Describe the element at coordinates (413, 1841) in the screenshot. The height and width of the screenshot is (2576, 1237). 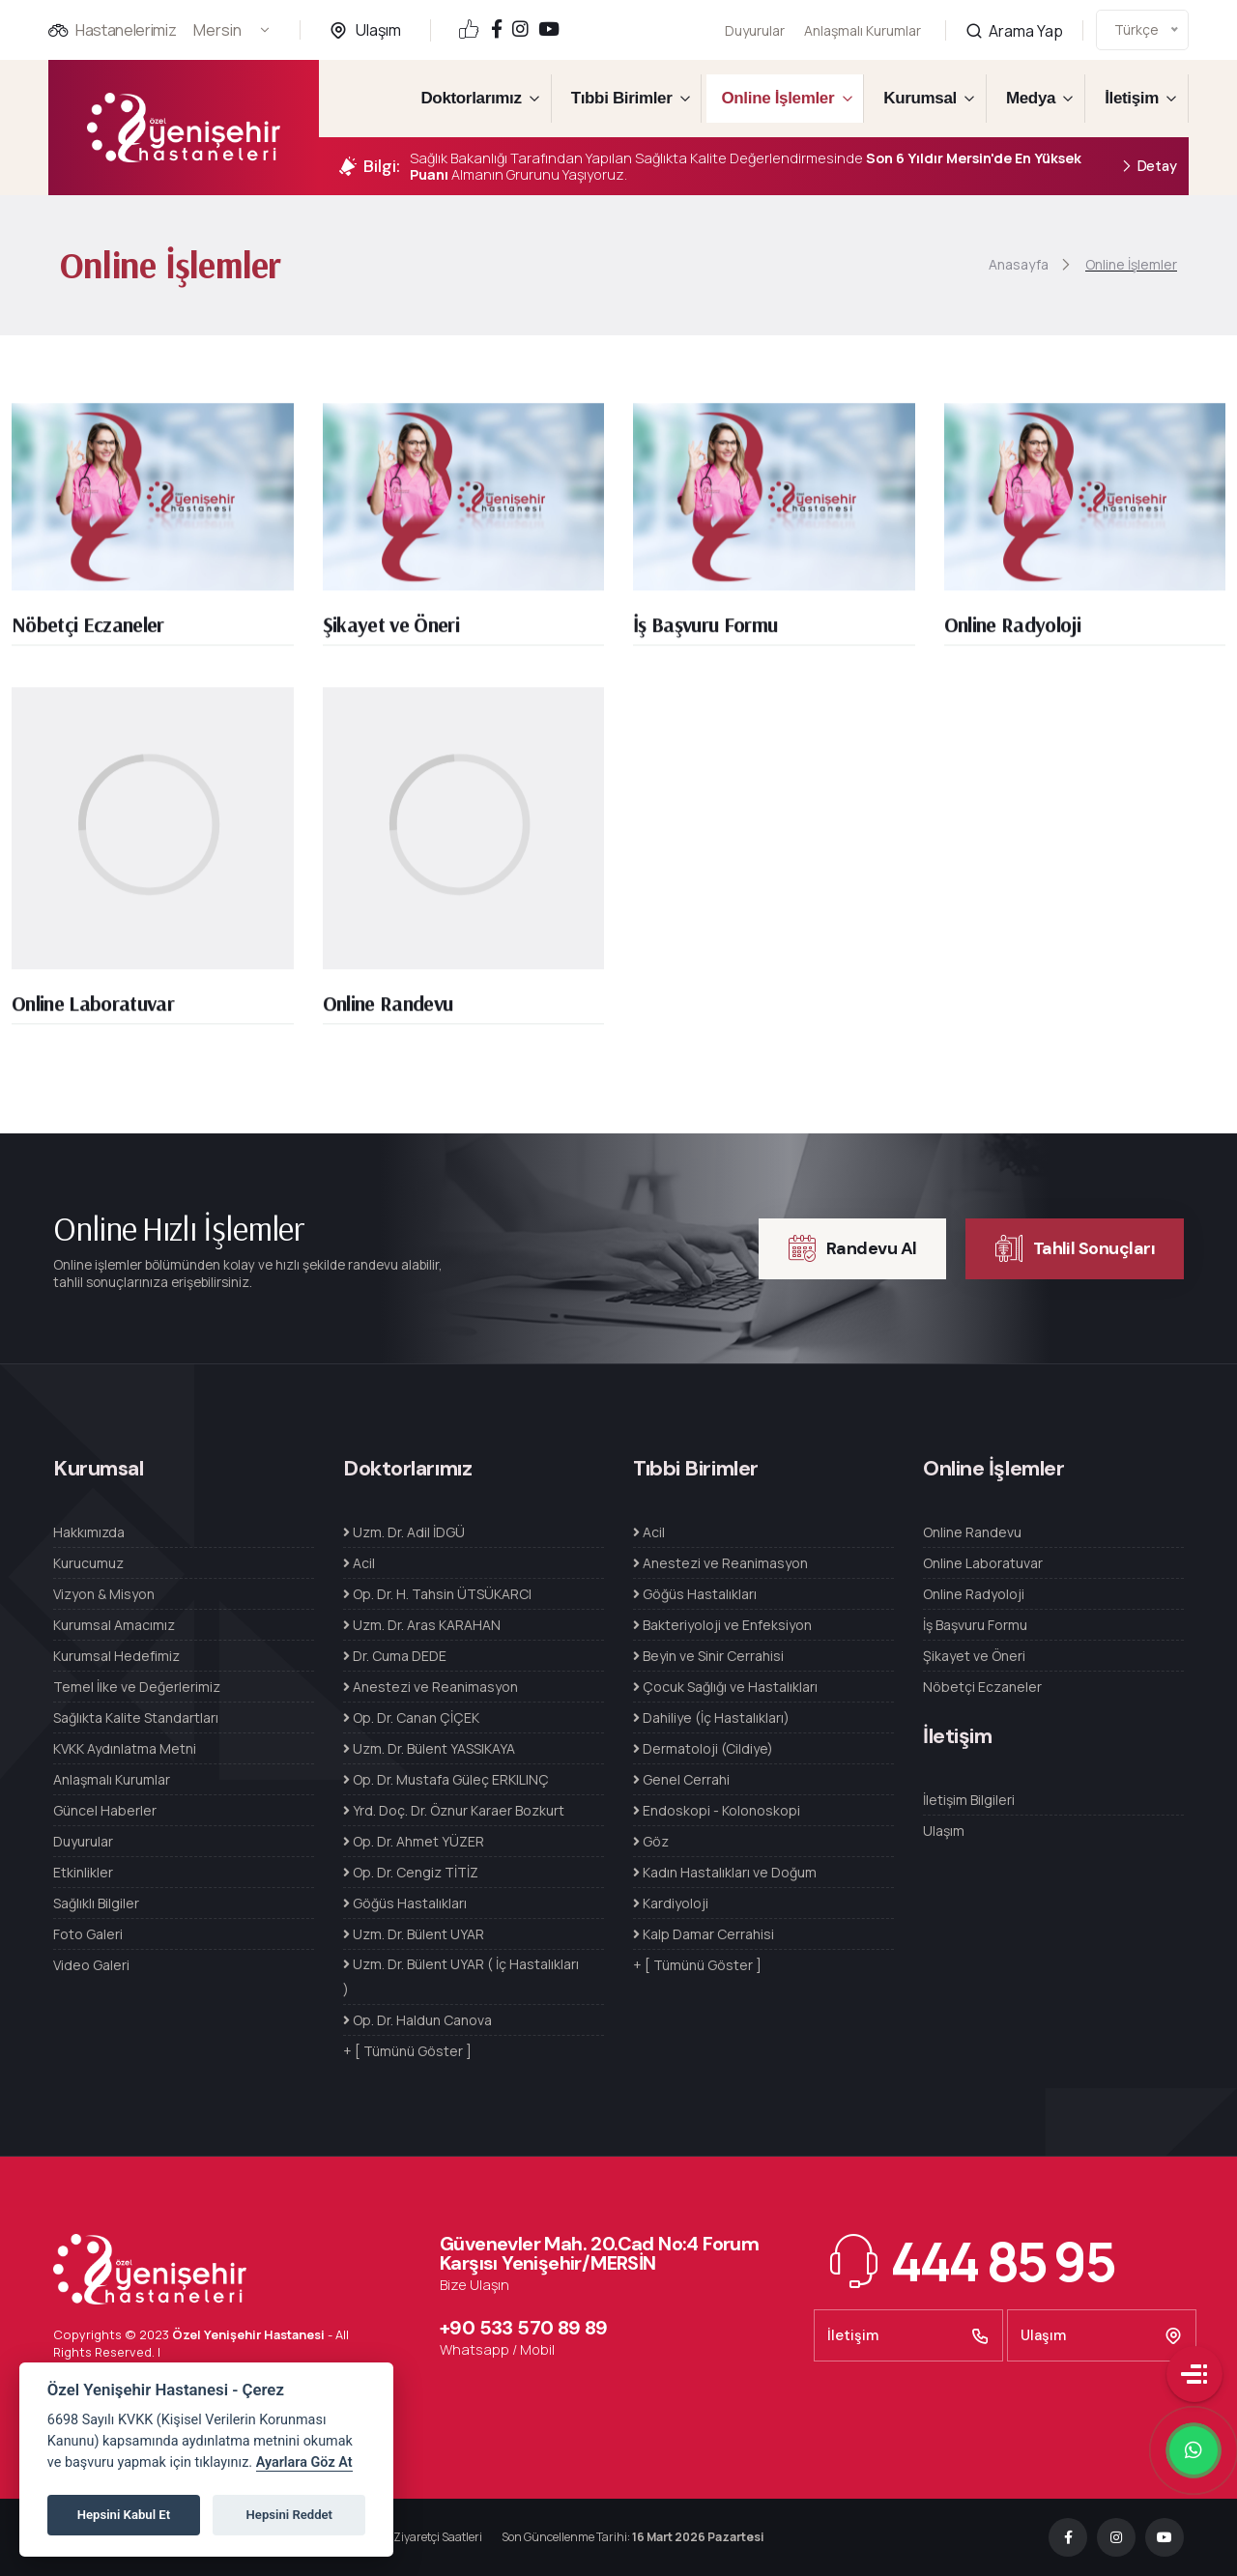
I see `Op. Dr. Ahmet YÜZER` at that location.